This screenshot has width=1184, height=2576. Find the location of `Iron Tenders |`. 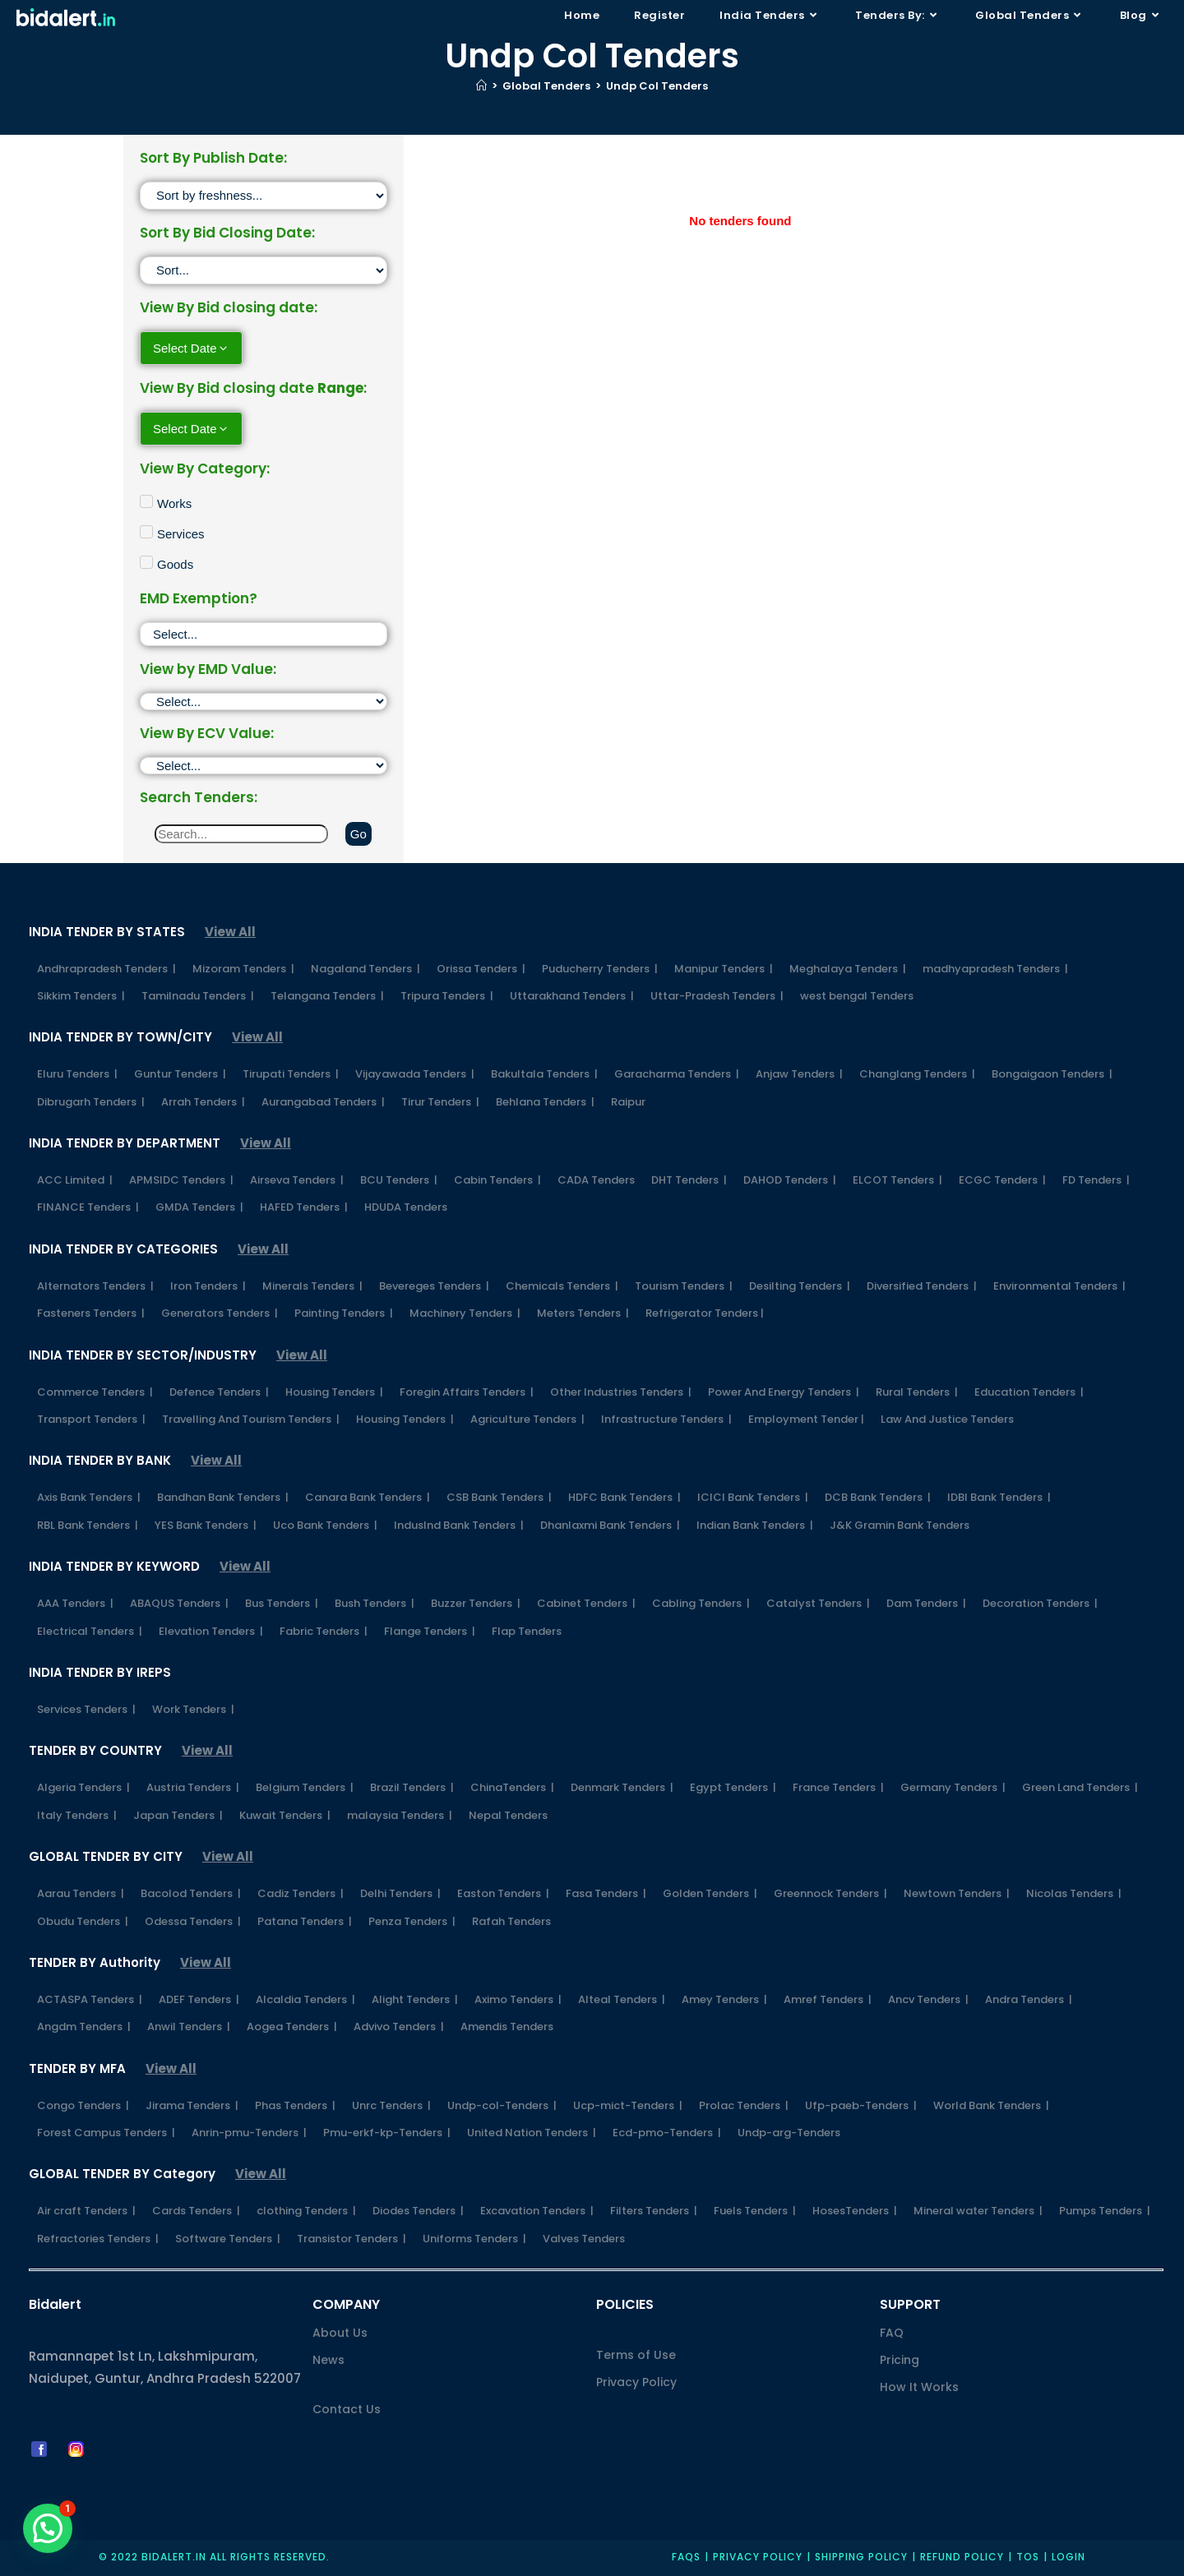

Iron Tenders | is located at coordinates (208, 1286).